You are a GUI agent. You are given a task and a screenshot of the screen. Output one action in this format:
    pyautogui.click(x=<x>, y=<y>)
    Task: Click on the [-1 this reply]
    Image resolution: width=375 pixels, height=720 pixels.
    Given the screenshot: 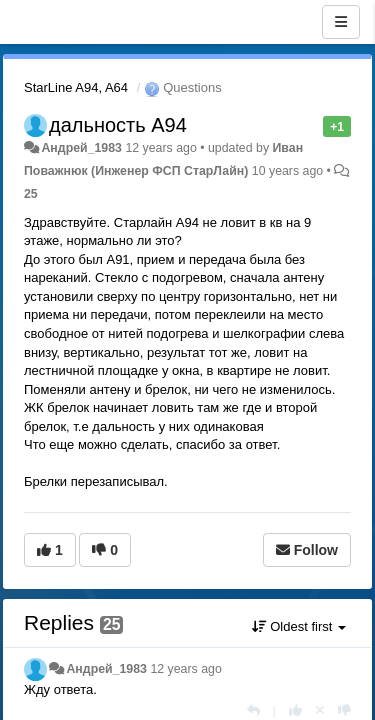 What is the action you would take?
    pyautogui.click(x=344, y=710)
    